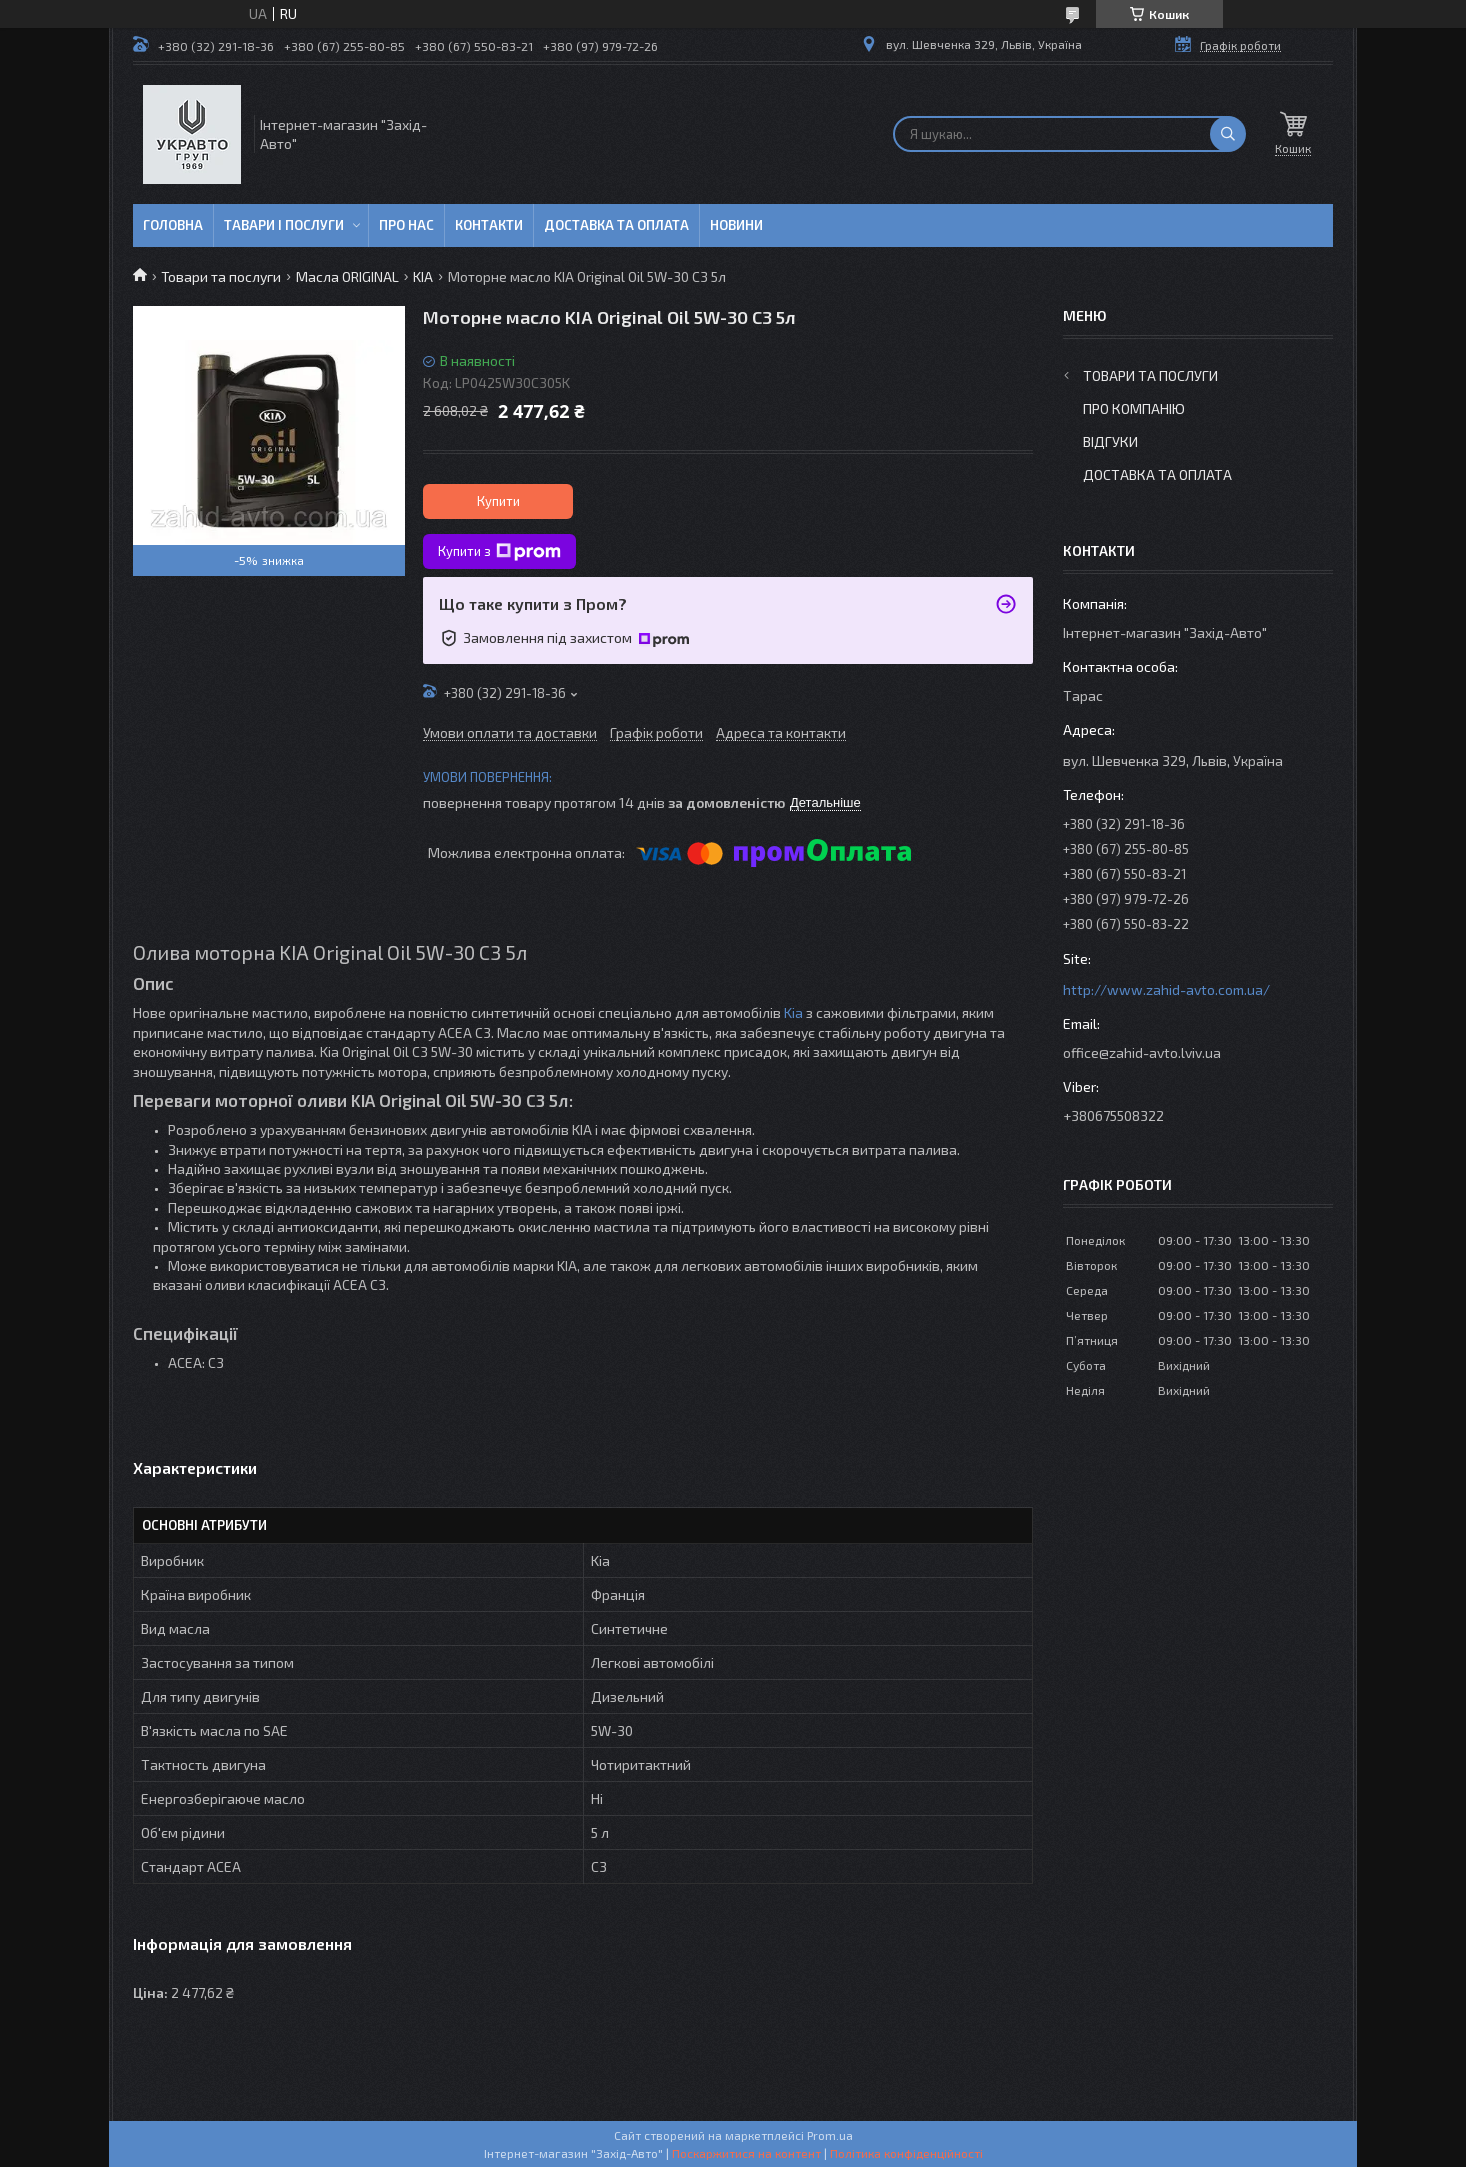  What do you see at coordinates (347, 276) in the screenshot?
I see `Масла ORIGINAL` at bounding box center [347, 276].